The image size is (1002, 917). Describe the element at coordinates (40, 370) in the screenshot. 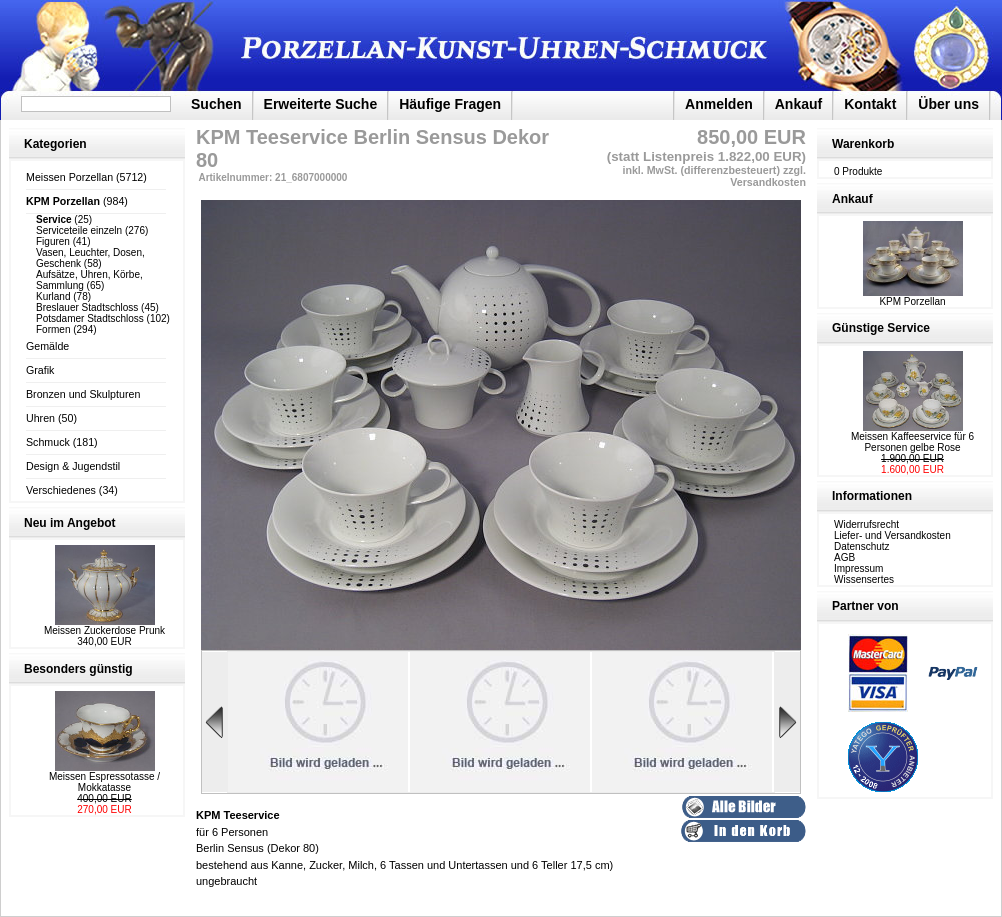

I see `Grafik` at that location.